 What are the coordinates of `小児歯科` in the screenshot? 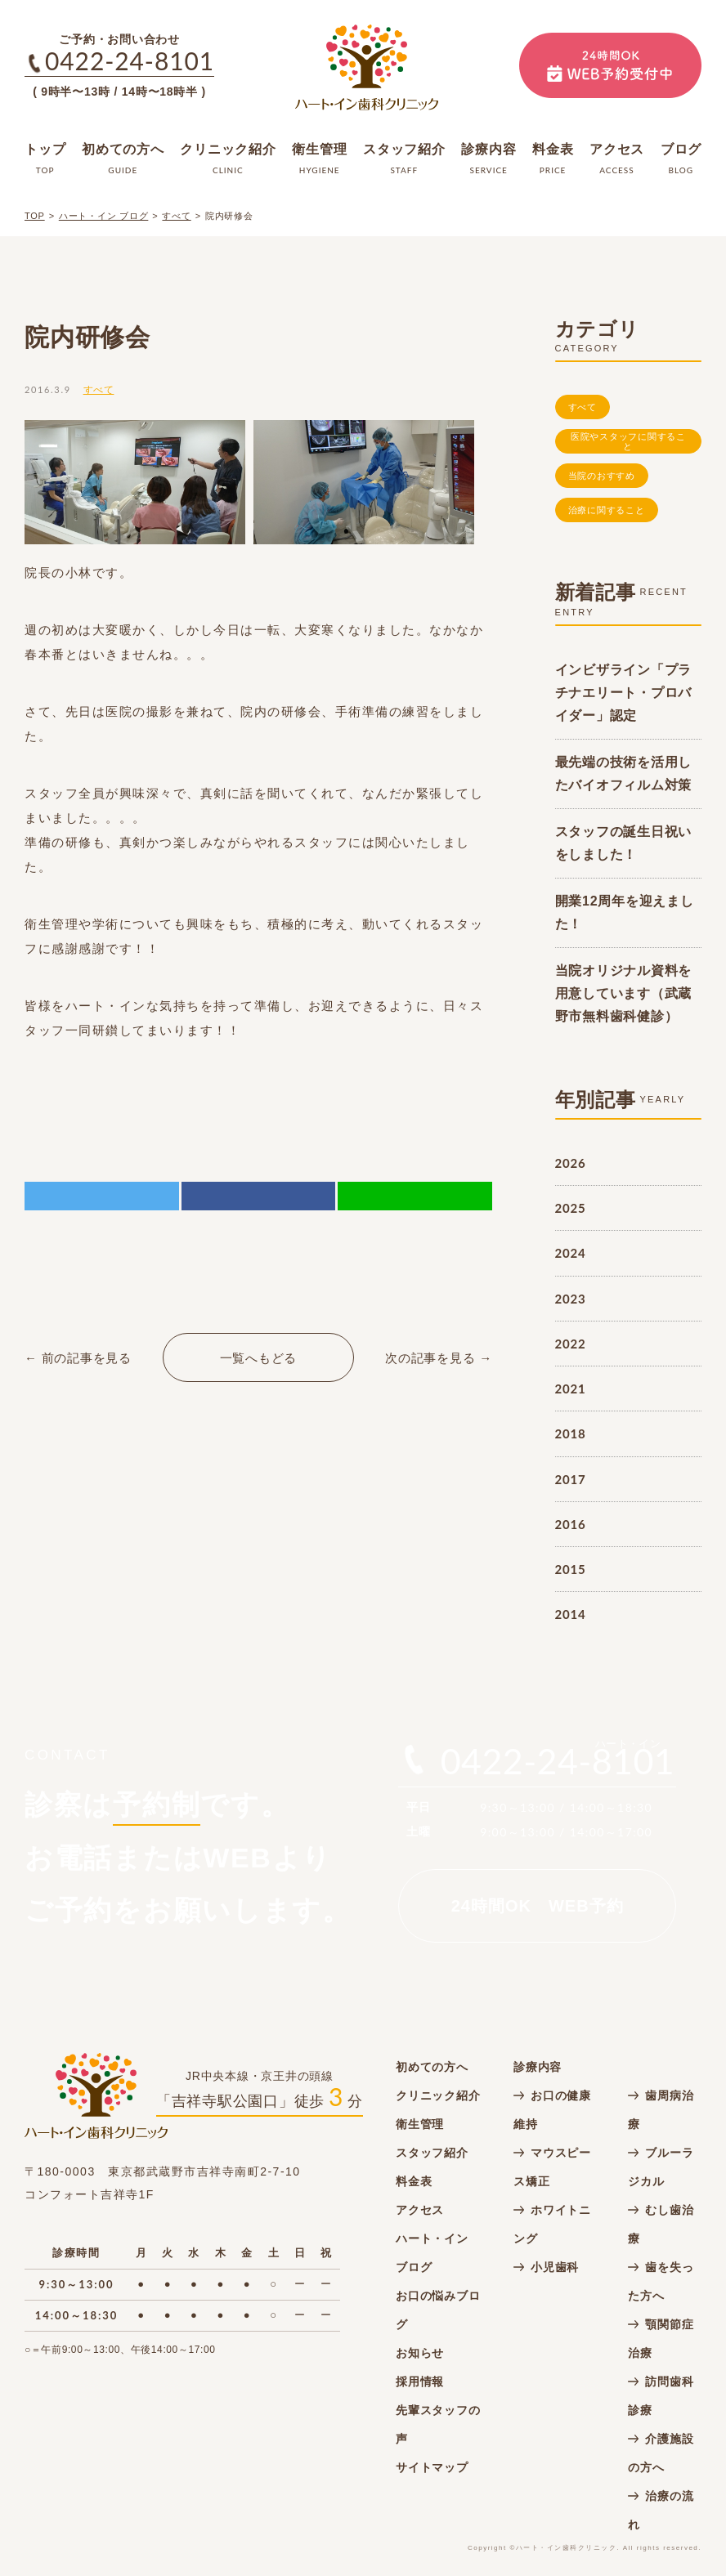 It's located at (555, 2267).